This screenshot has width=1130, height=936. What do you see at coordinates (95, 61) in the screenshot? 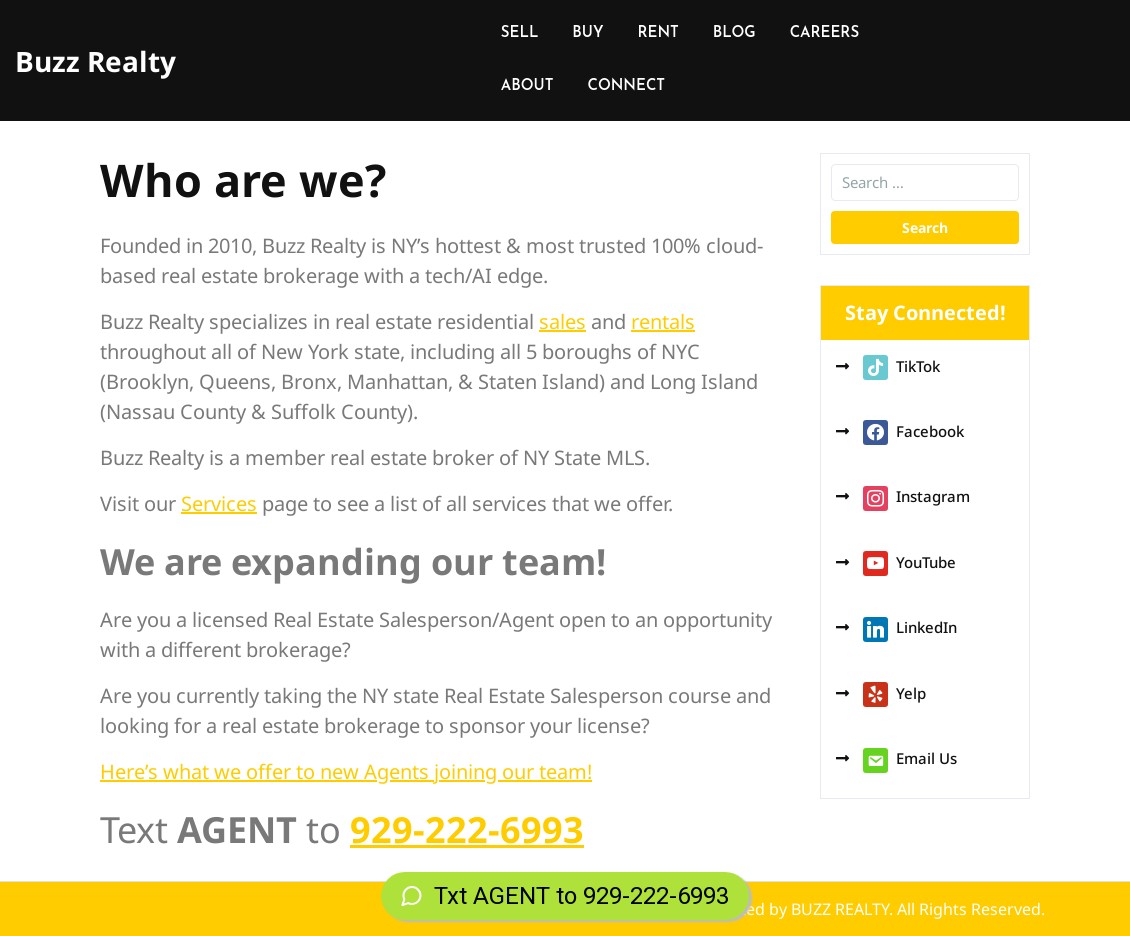
I see `Buzz Realty` at bounding box center [95, 61].